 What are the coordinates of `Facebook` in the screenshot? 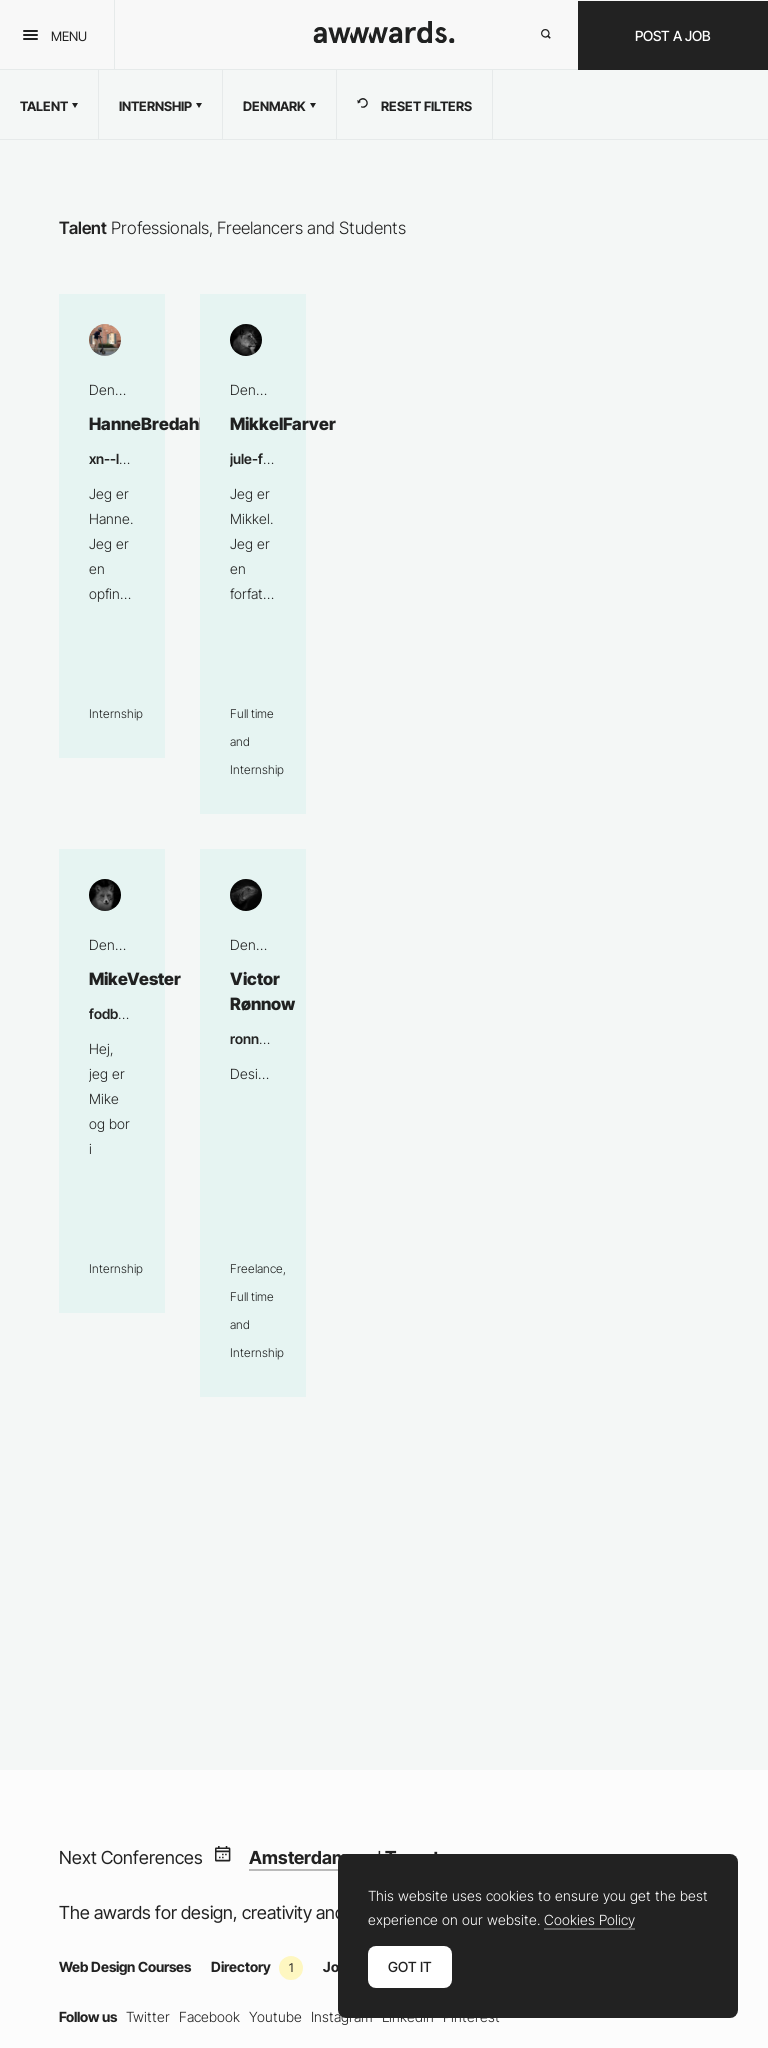 It's located at (209, 2016).